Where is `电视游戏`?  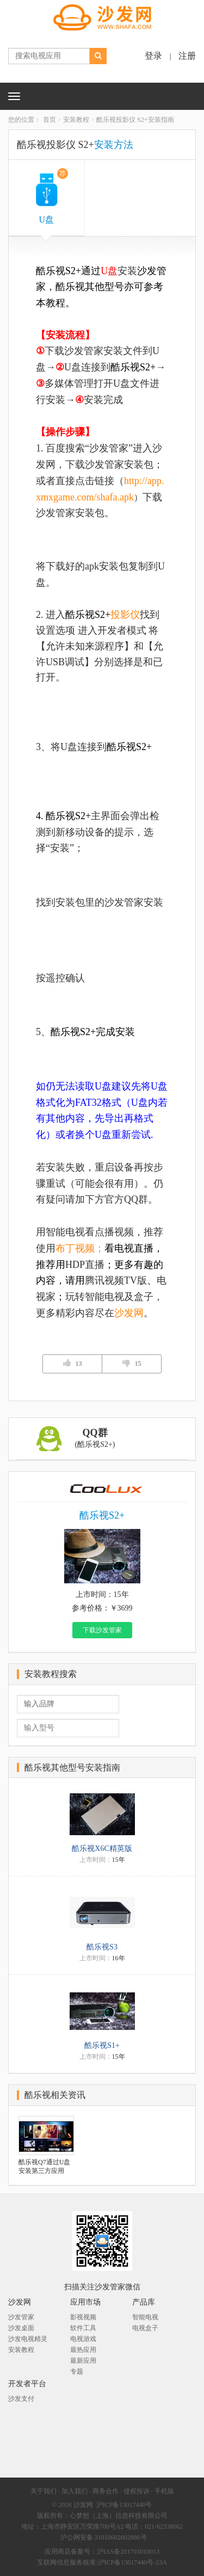
电视游戏 is located at coordinates (83, 2339).